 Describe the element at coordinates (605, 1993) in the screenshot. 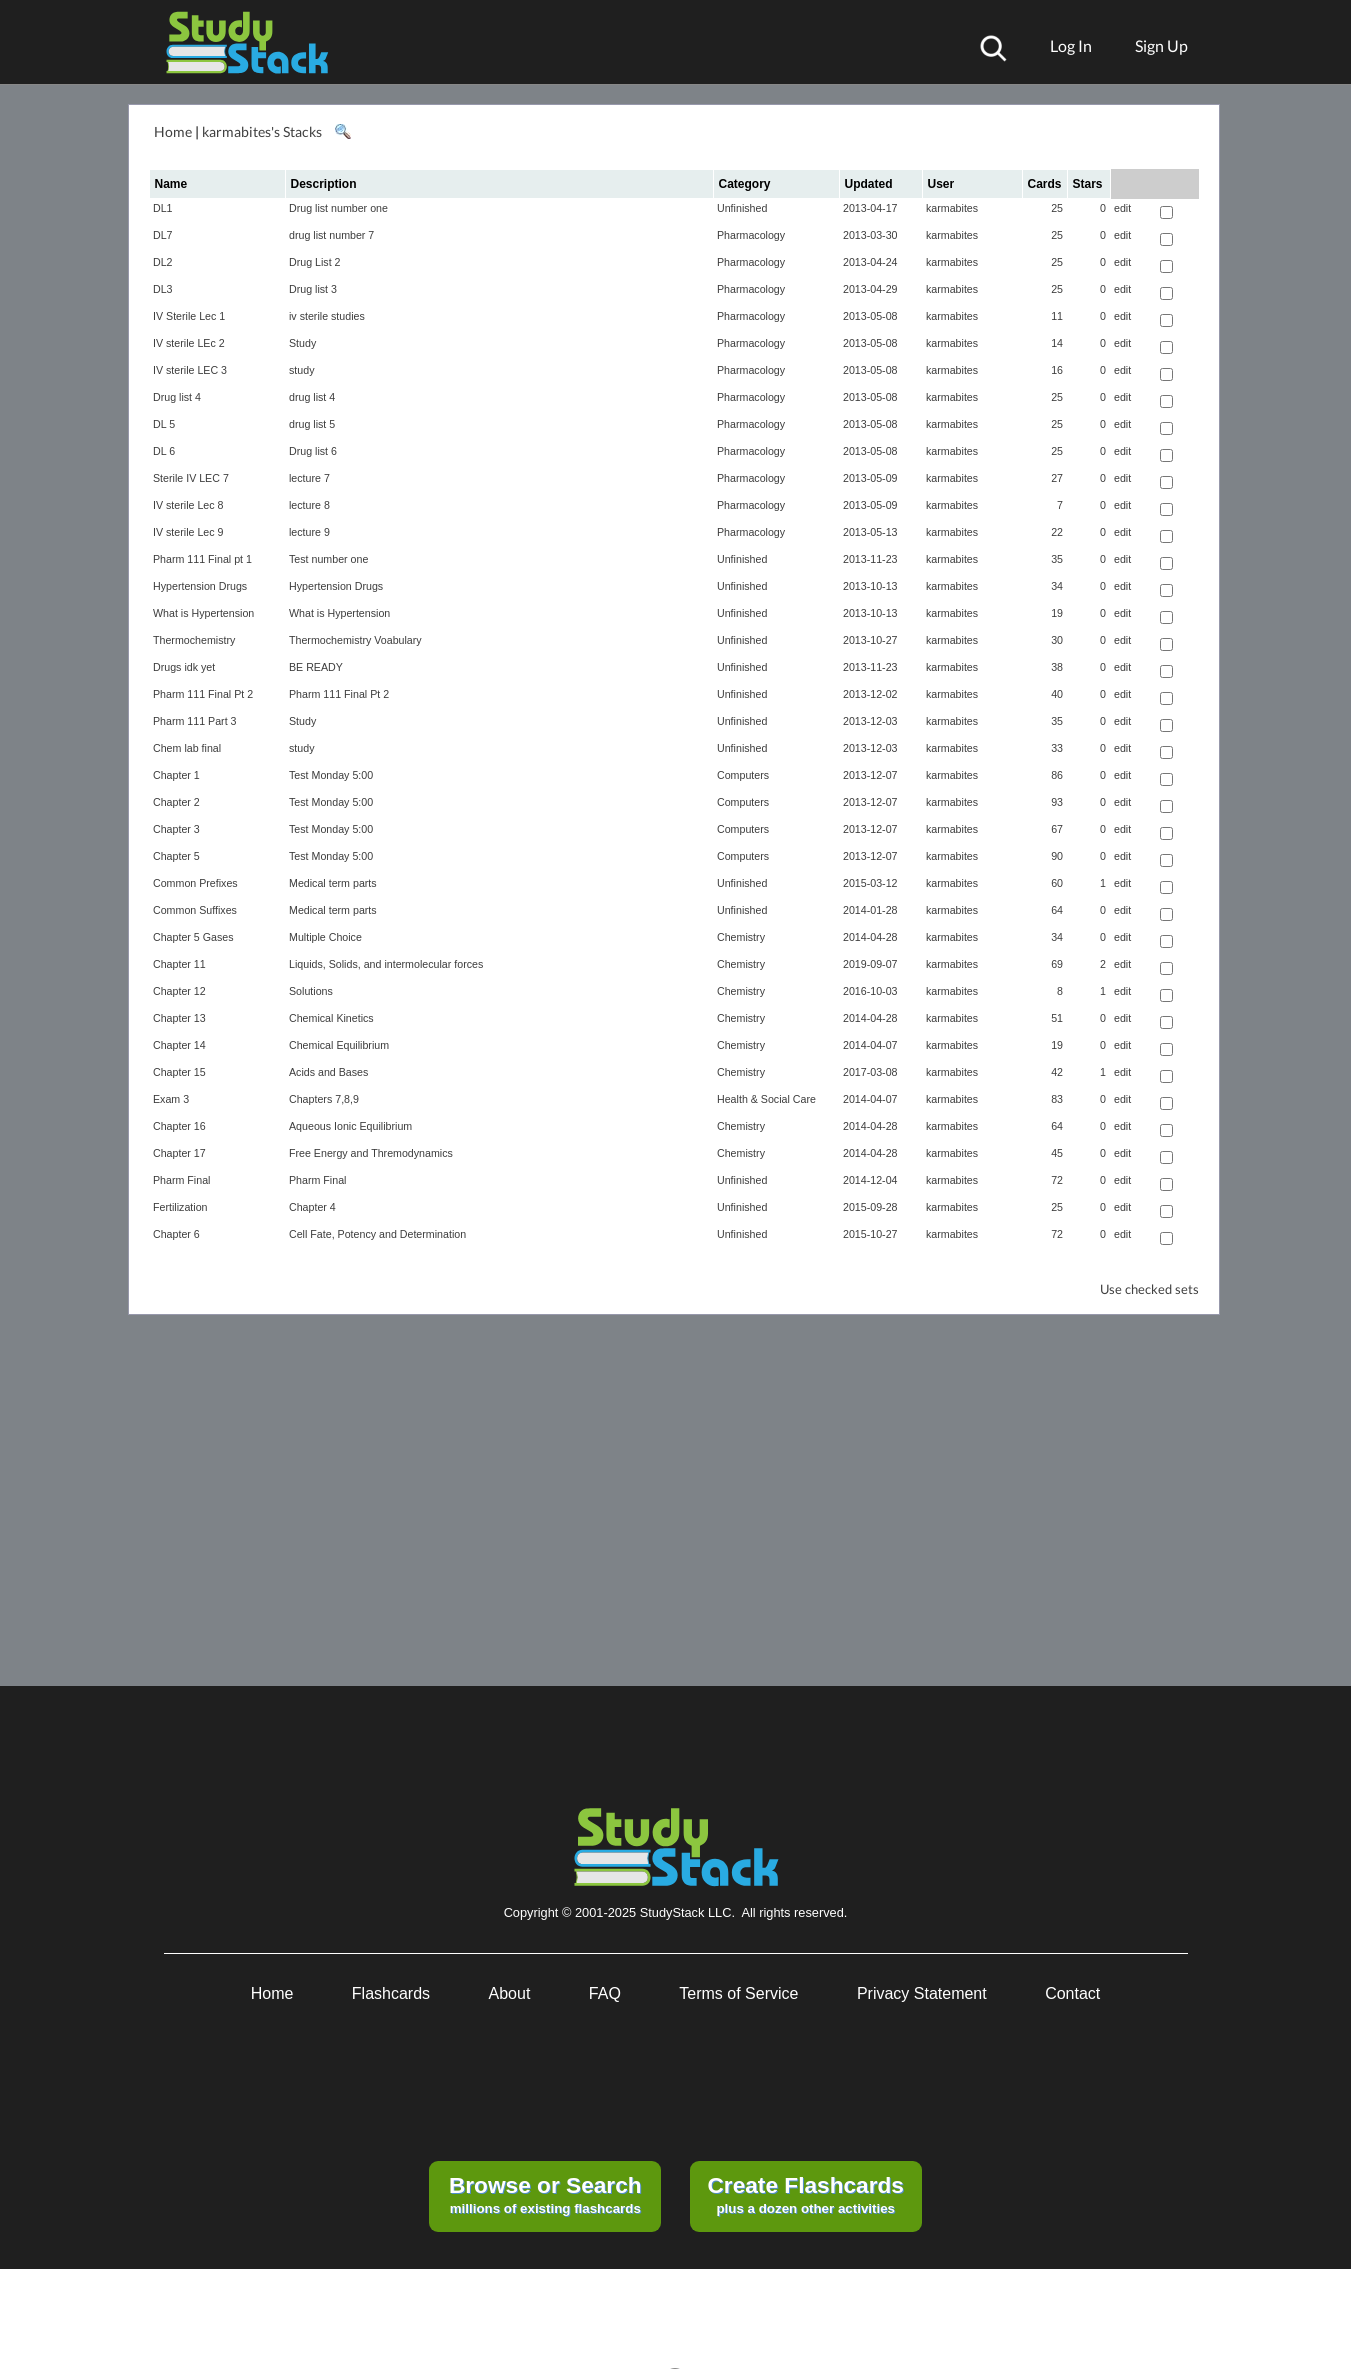

I see `FAQ` at that location.